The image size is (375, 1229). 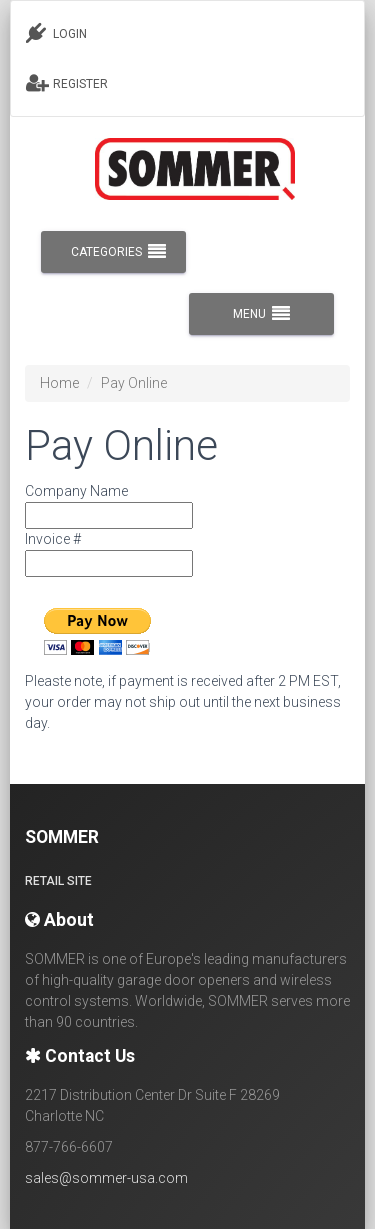 I want to click on REGISTER, so click(x=67, y=83).